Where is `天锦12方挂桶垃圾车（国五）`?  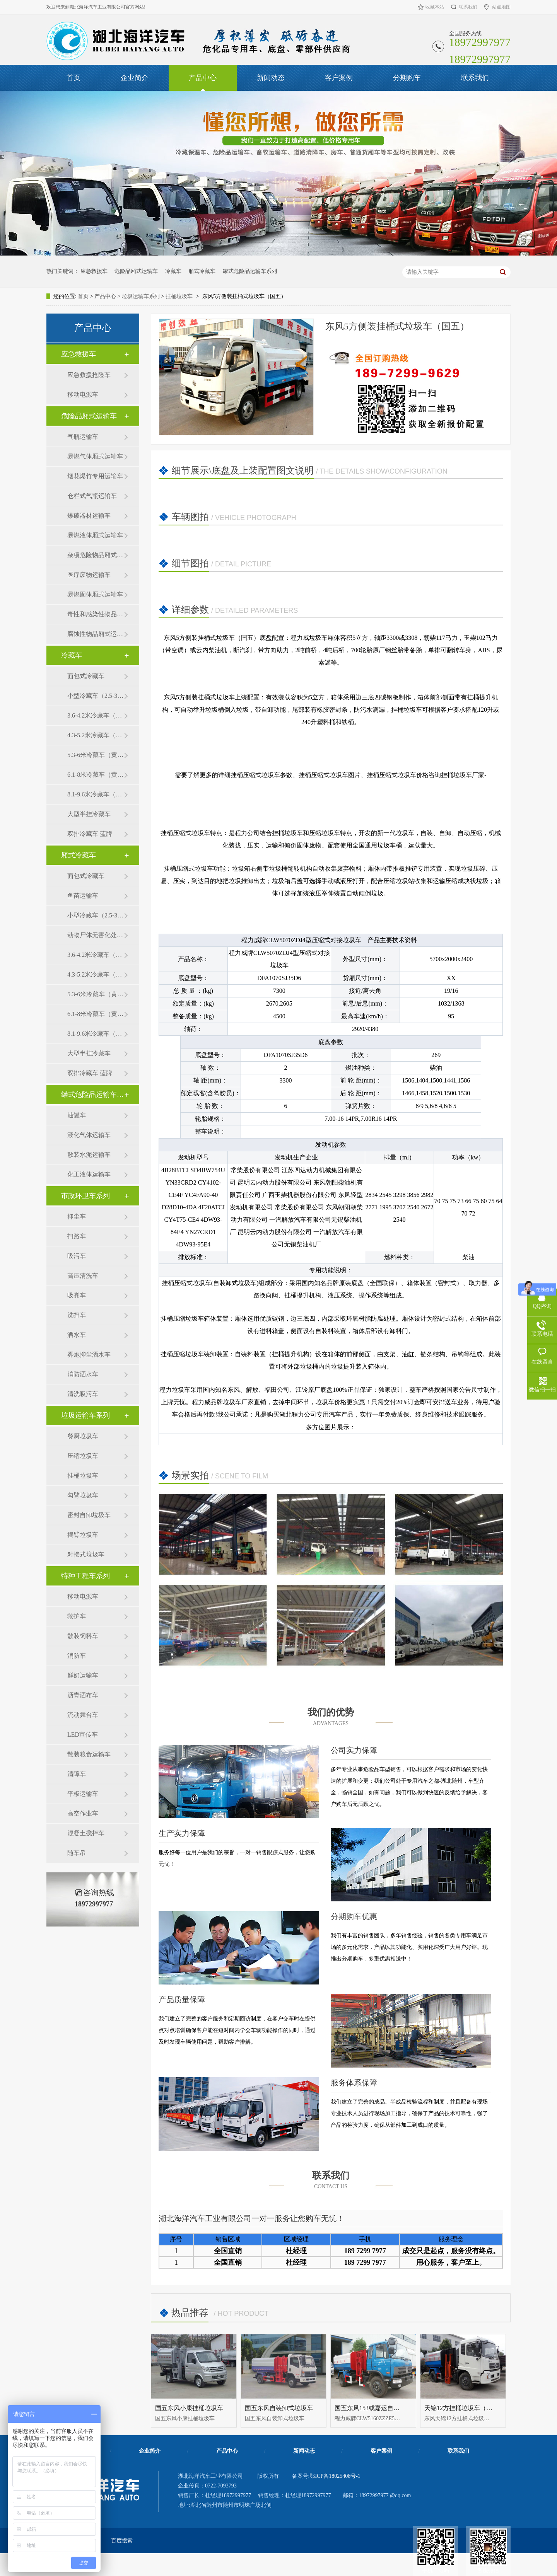
天锦12方挂桶垃圾车（国五） is located at coordinates (464, 2408).